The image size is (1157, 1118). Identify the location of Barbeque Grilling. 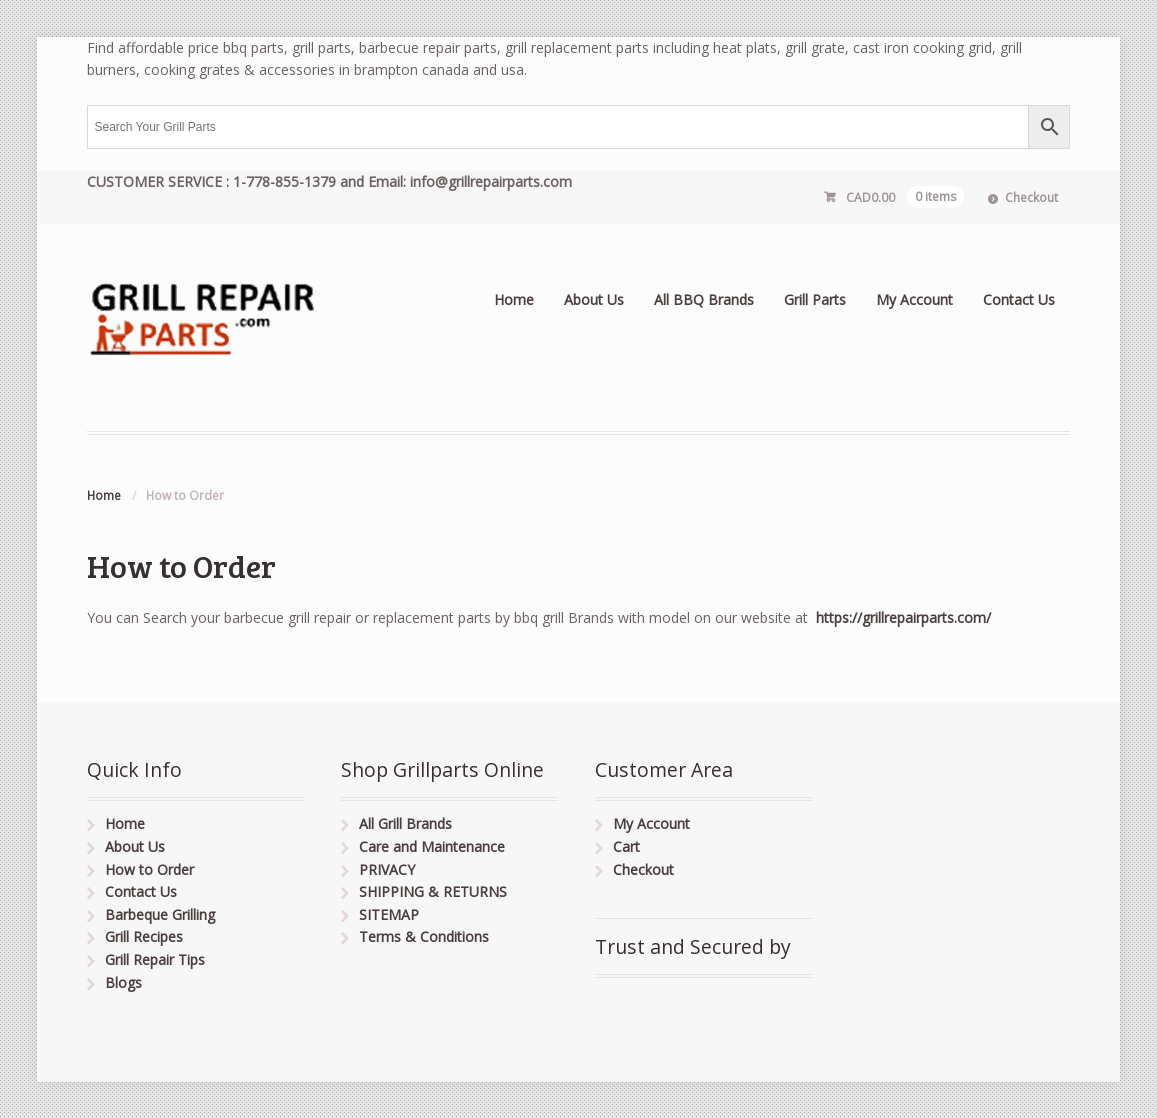
(160, 914).